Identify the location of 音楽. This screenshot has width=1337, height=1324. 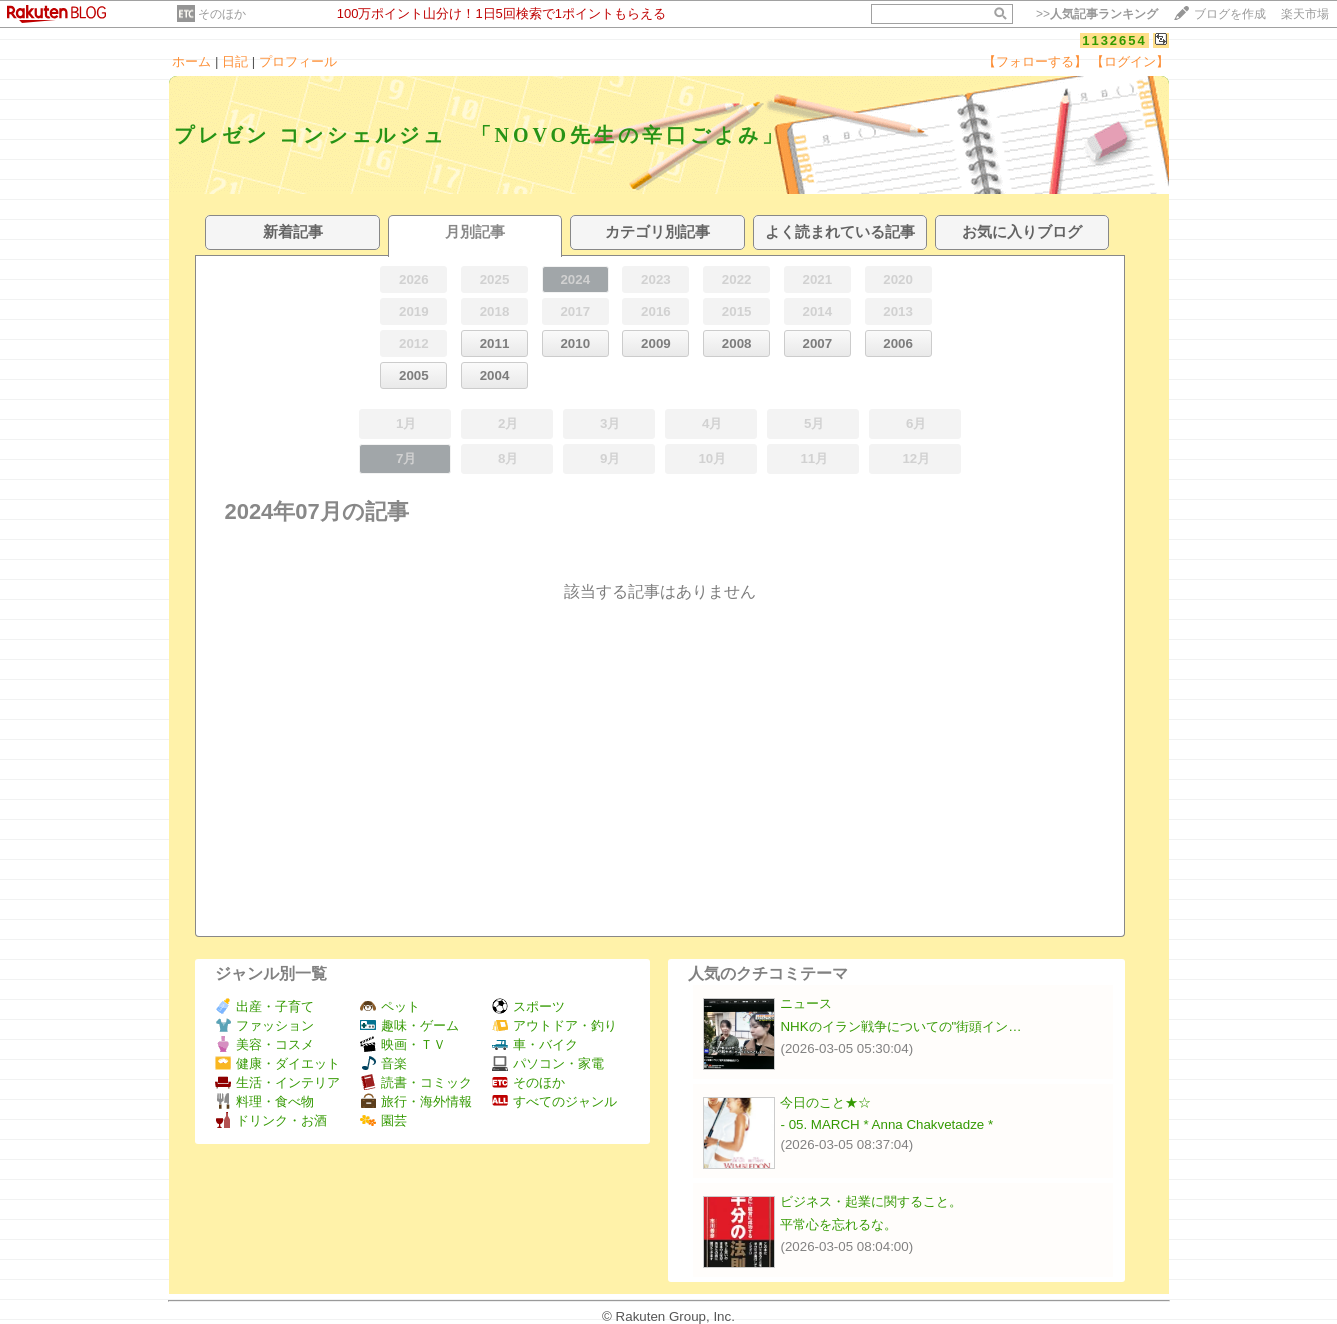
(383, 1063).